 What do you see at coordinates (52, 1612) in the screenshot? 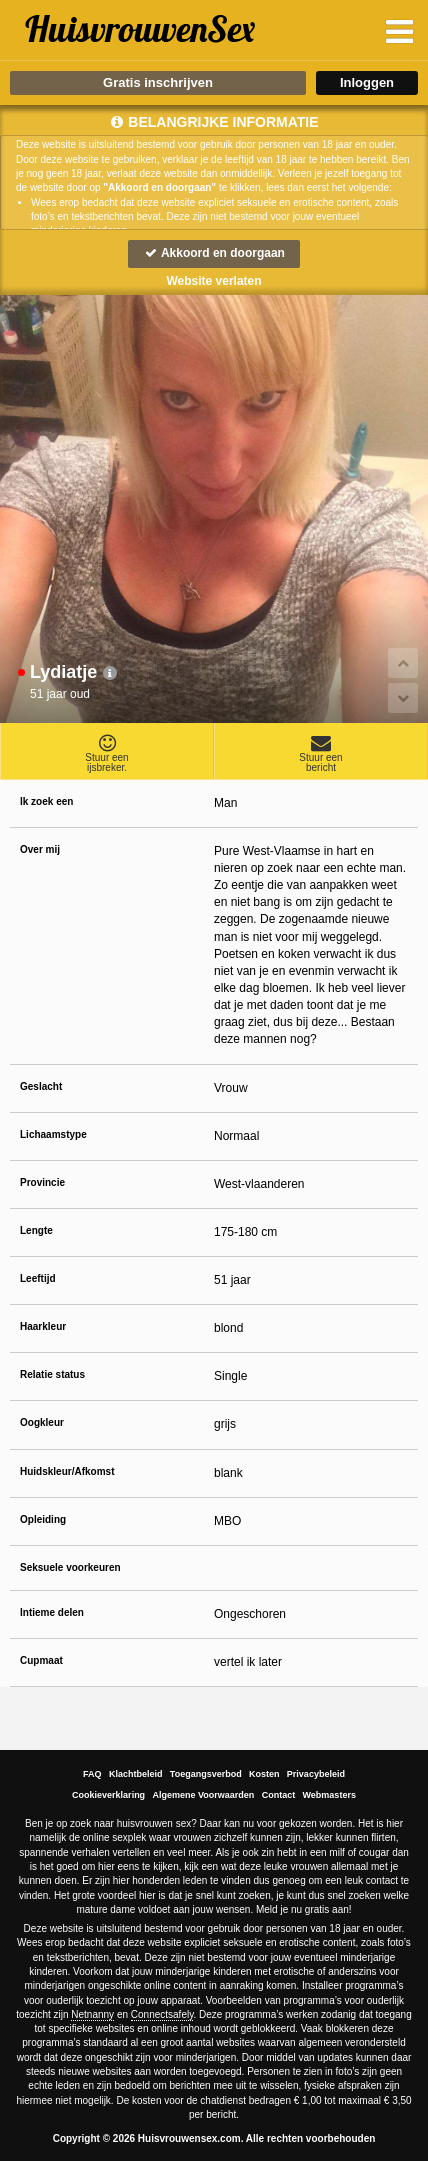
I see `Intieme delen` at bounding box center [52, 1612].